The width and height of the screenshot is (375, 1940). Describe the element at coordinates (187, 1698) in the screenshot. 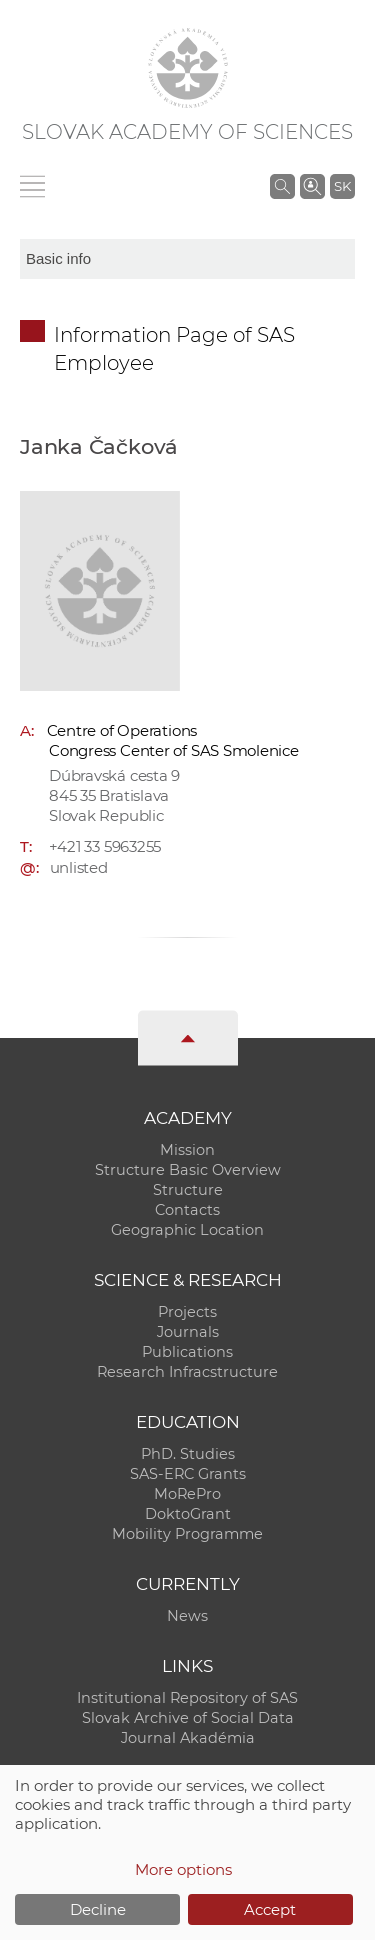

I see `Institutional Repository of SAS` at that location.